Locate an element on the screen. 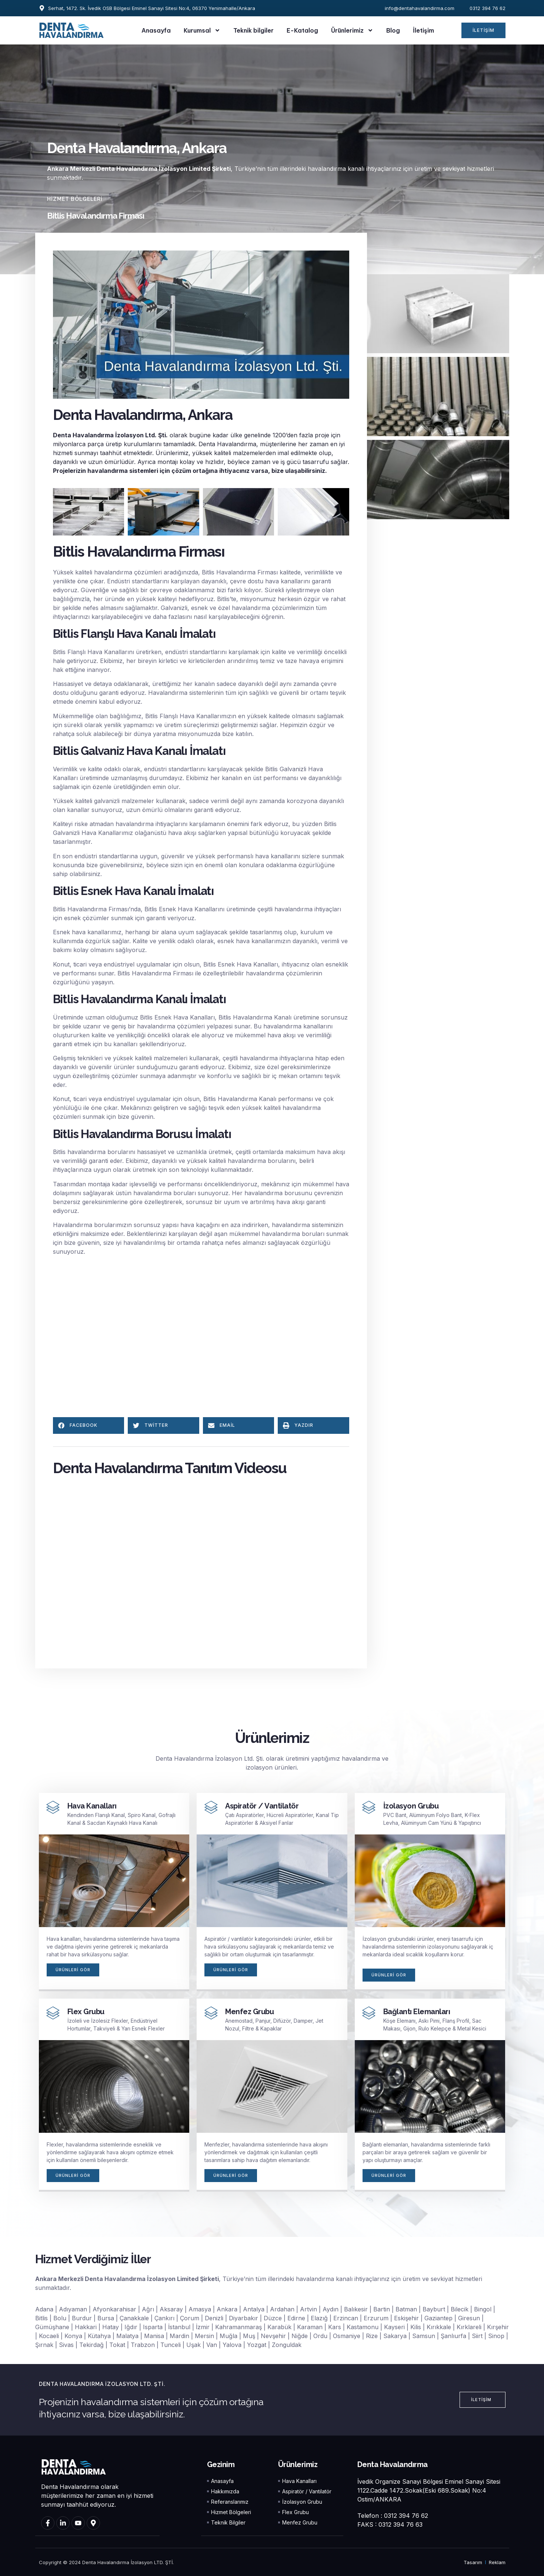 The image size is (544, 2576). Sinop is located at coordinates (496, 2336).